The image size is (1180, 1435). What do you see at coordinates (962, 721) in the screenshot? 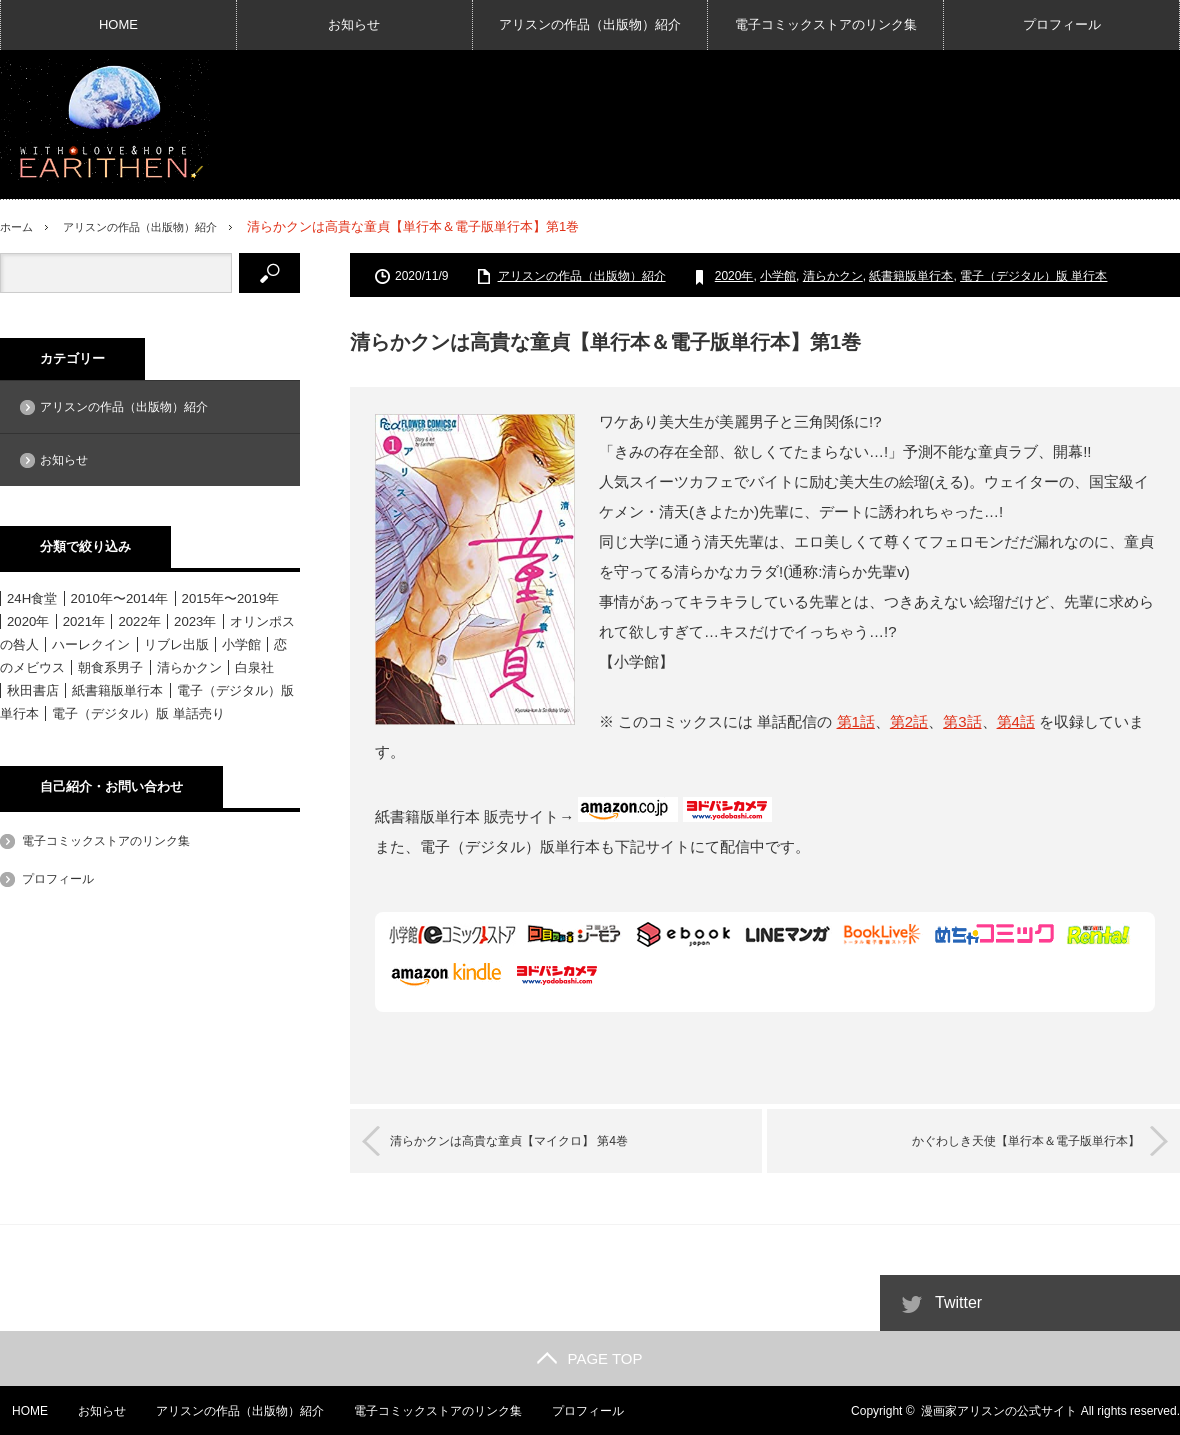
I see `第3話` at bounding box center [962, 721].